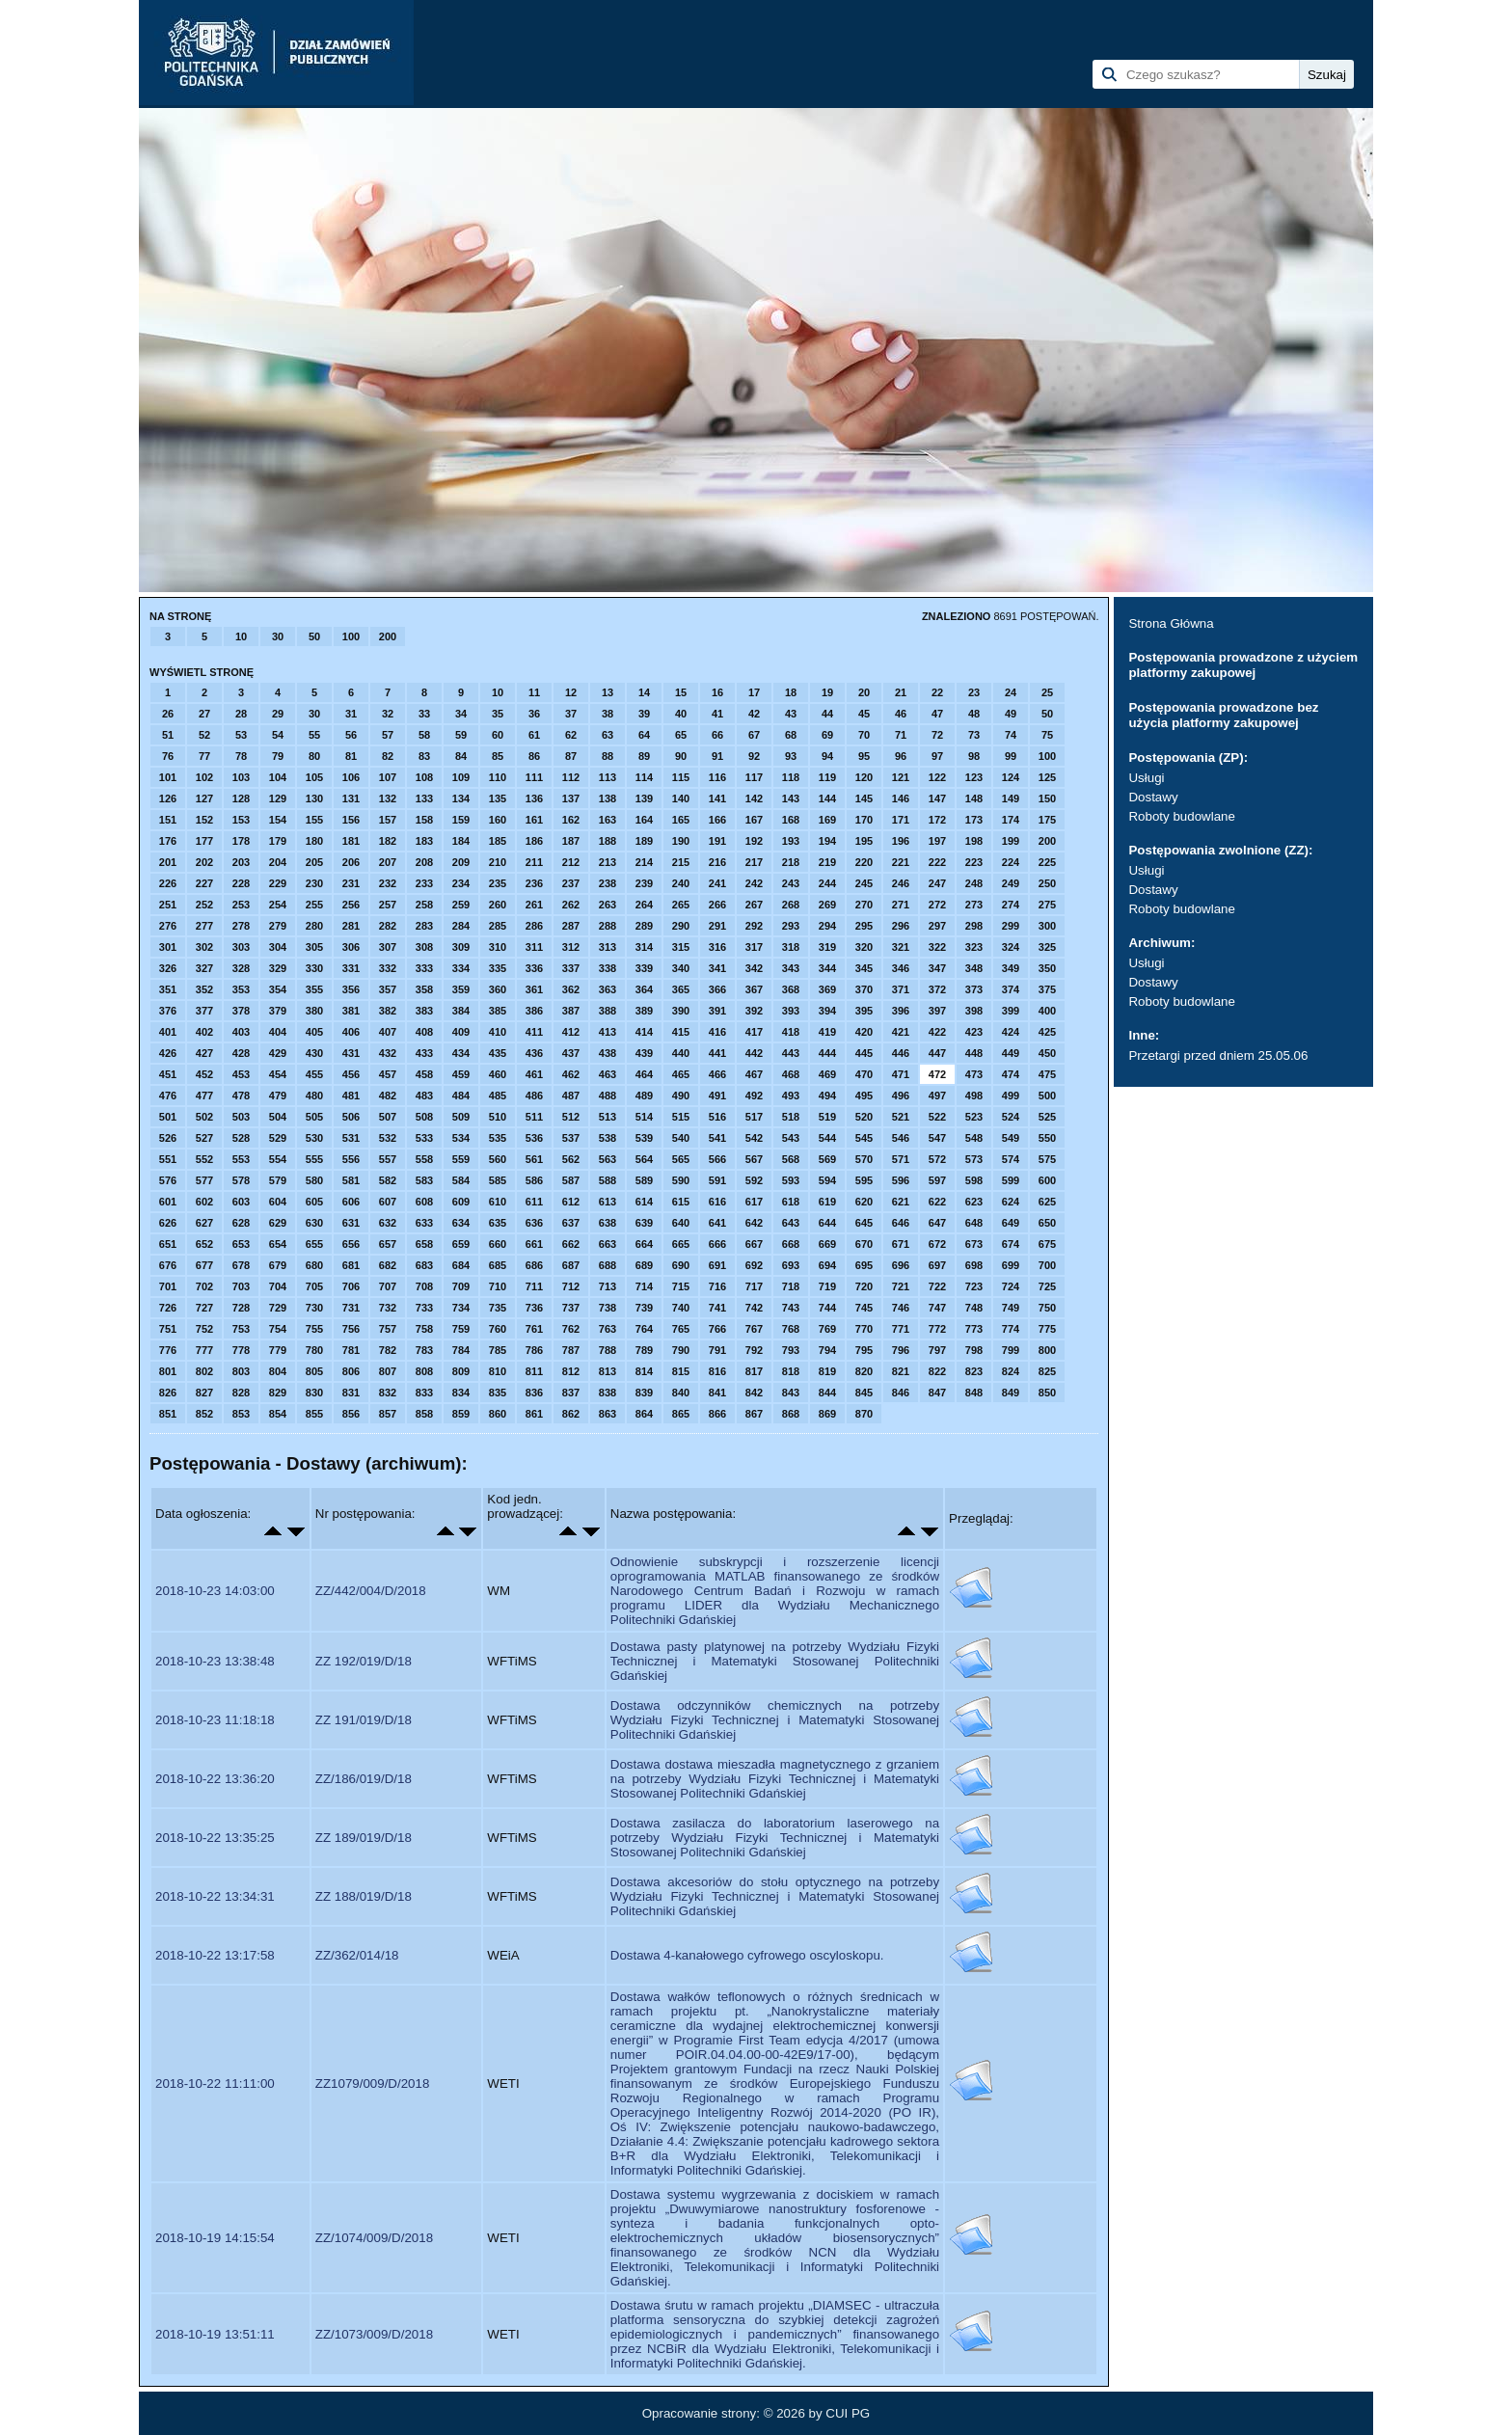  What do you see at coordinates (534, 1201) in the screenshot?
I see `611` at bounding box center [534, 1201].